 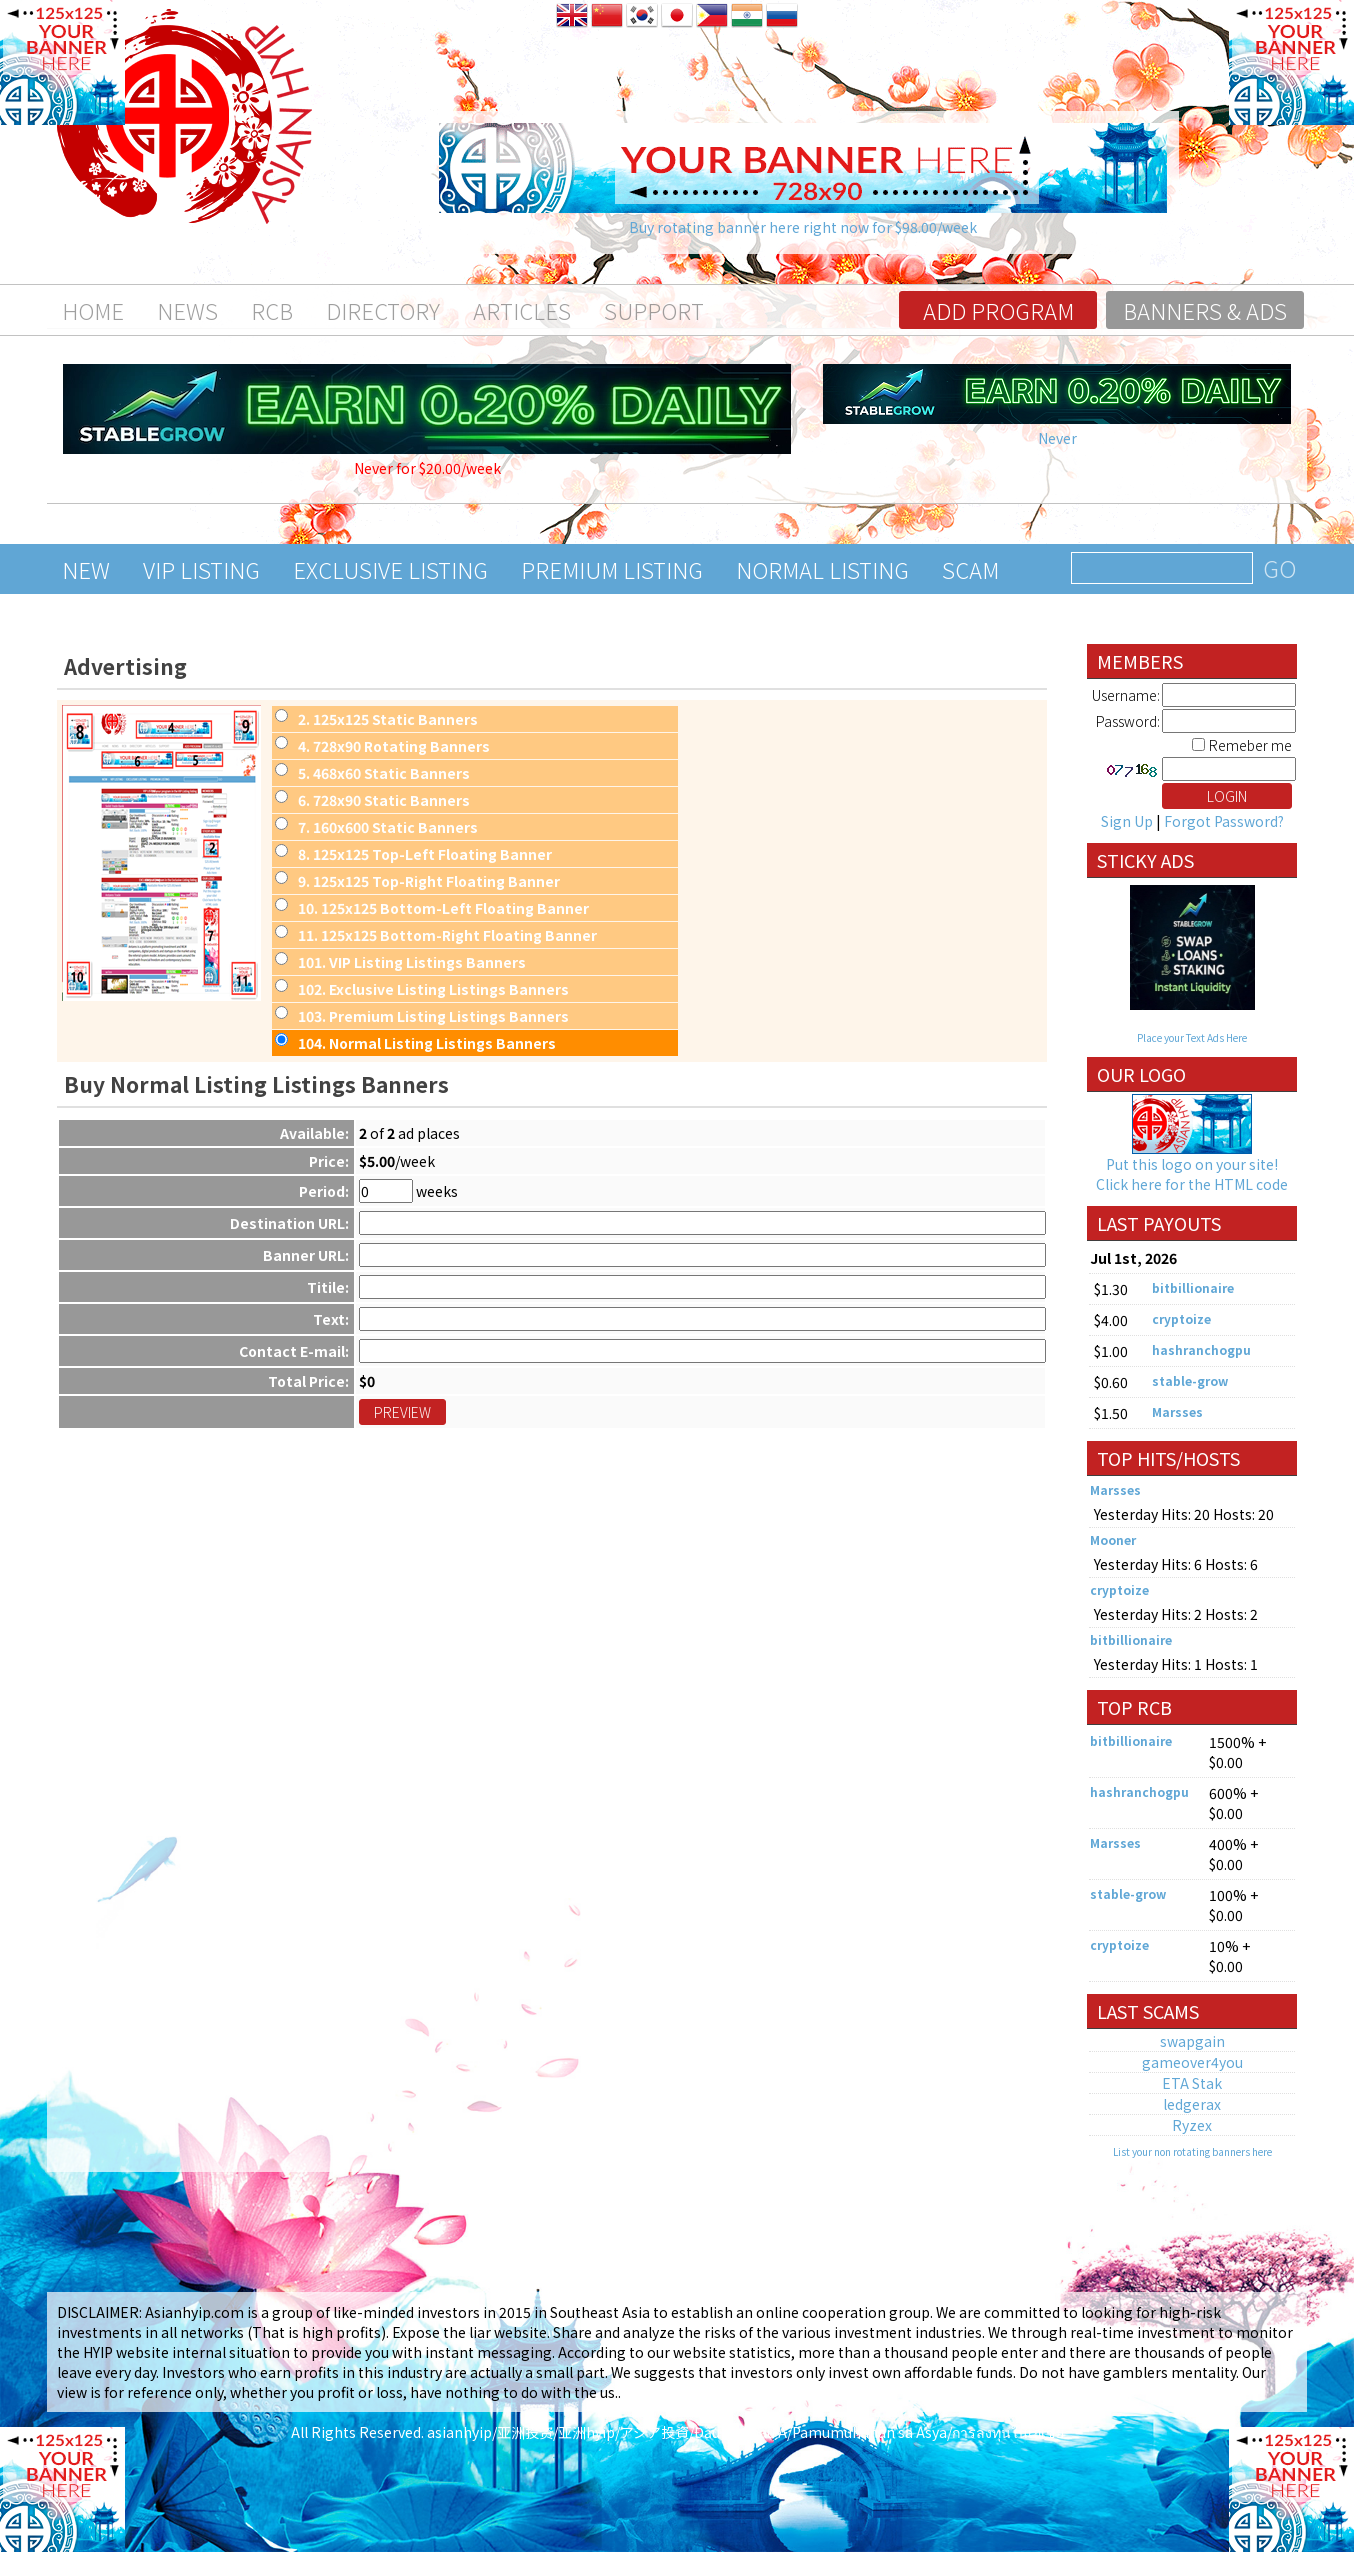 I want to click on cryptoize, so click(x=1181, y=1318).